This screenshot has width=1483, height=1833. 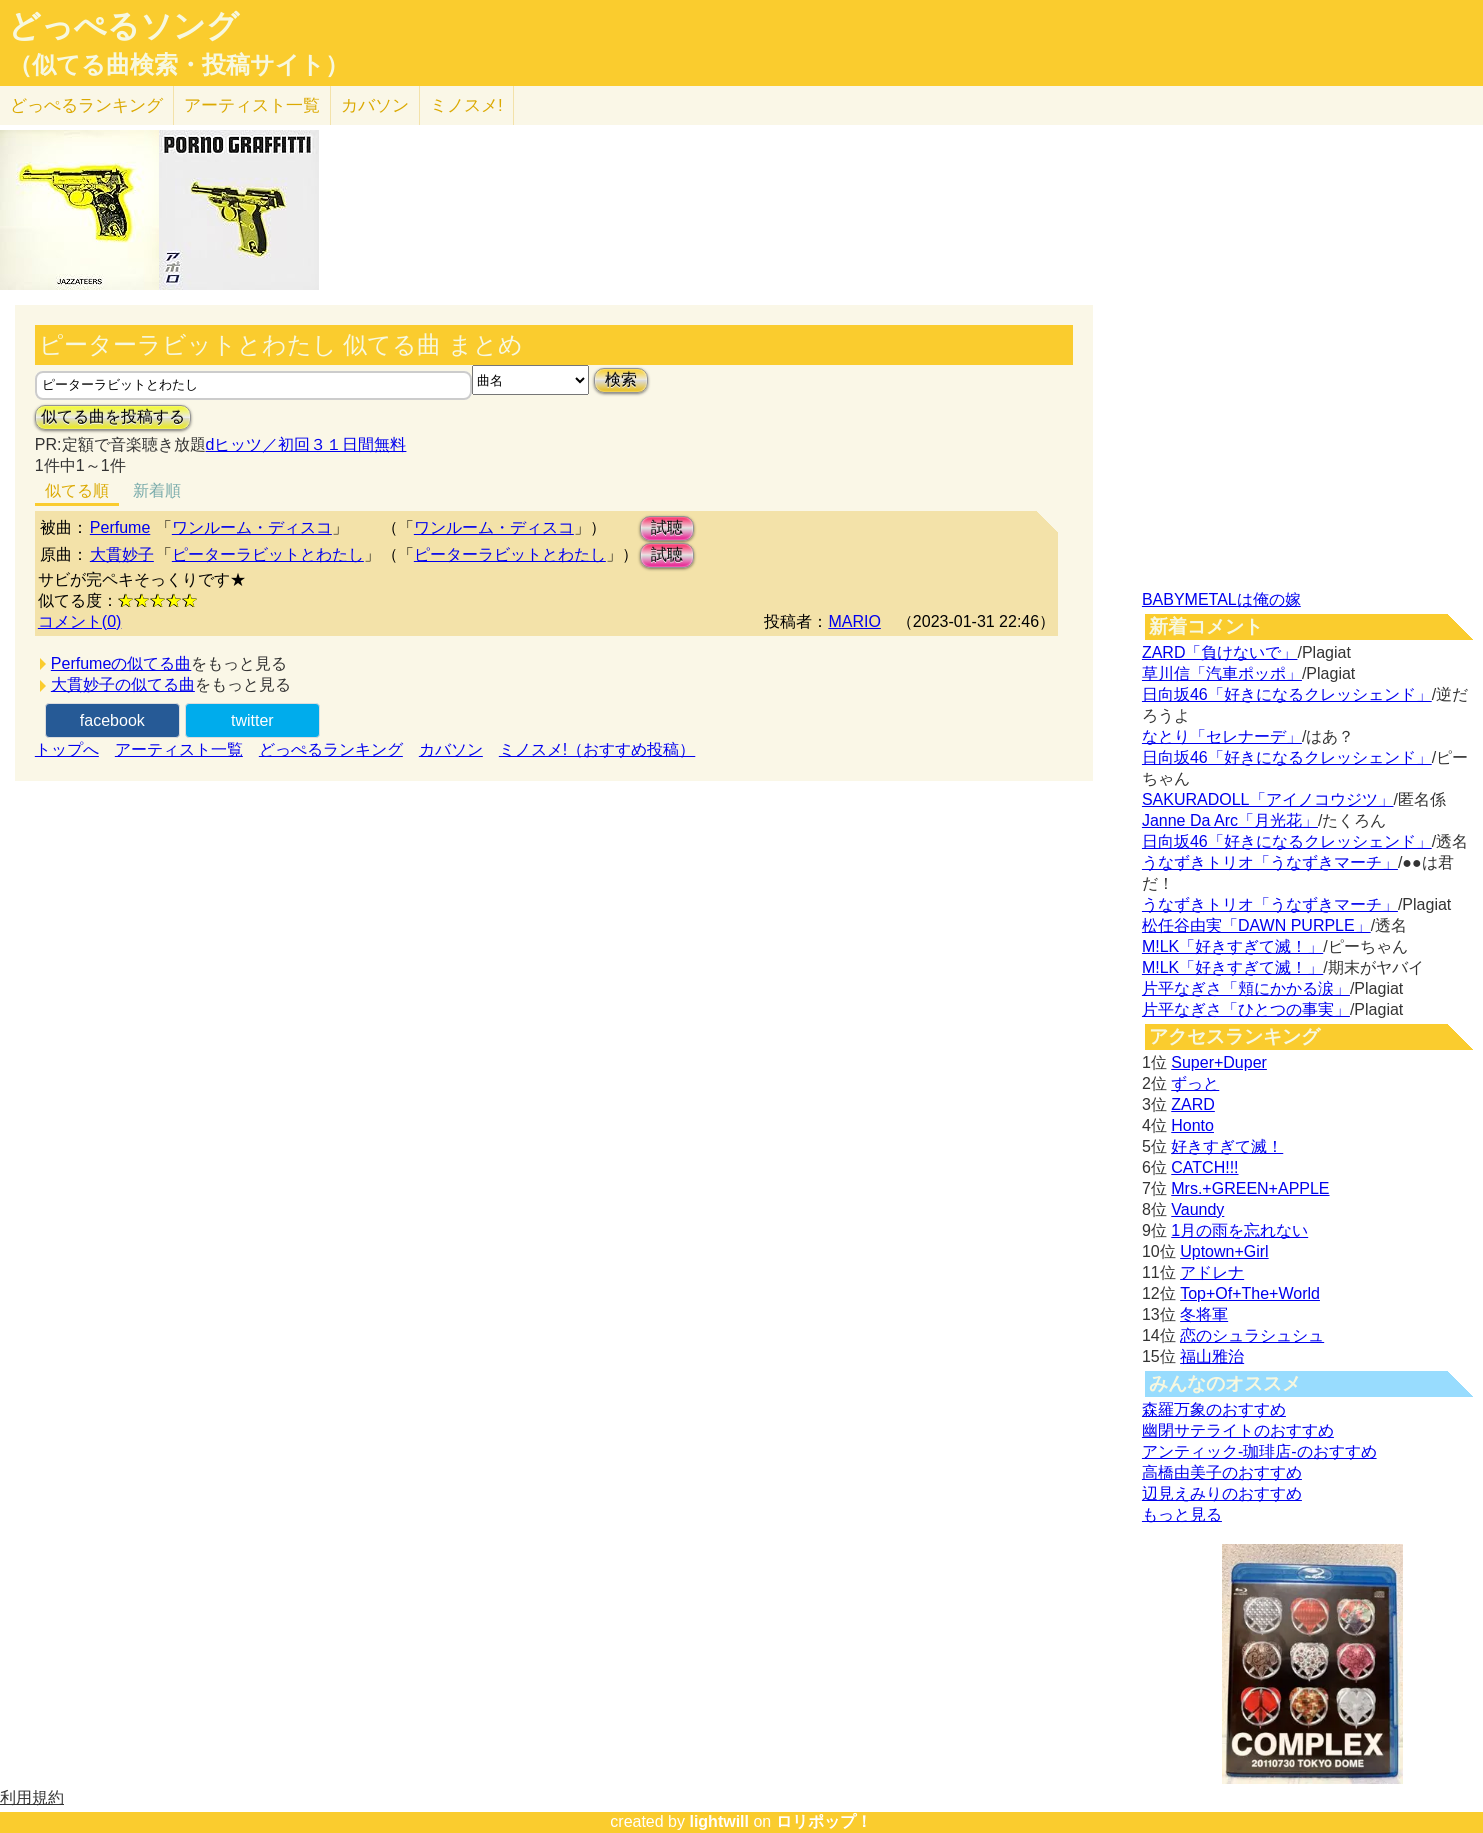 What do you see at coordinates (1246, 1009) in the screenshot?
I see `片平なぎさ「ひとつの事実」` at bounding box center [1246, 1009].